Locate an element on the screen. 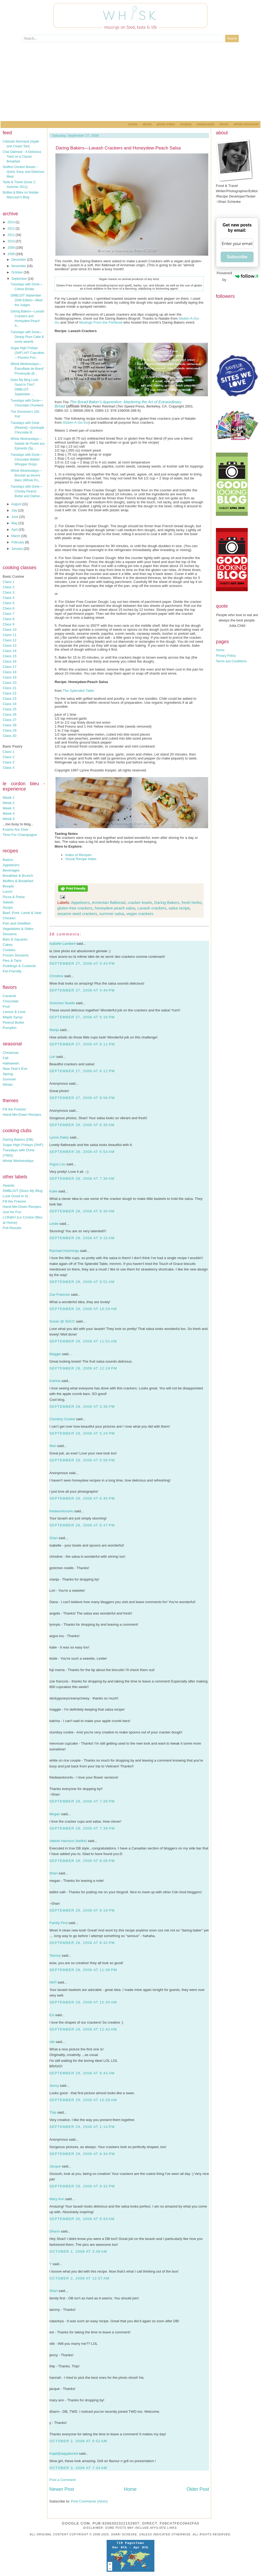 This screenshot has height=2576, width=261. September 28, 2008 at 3:36 PM is located at coordinates (82, 1407).